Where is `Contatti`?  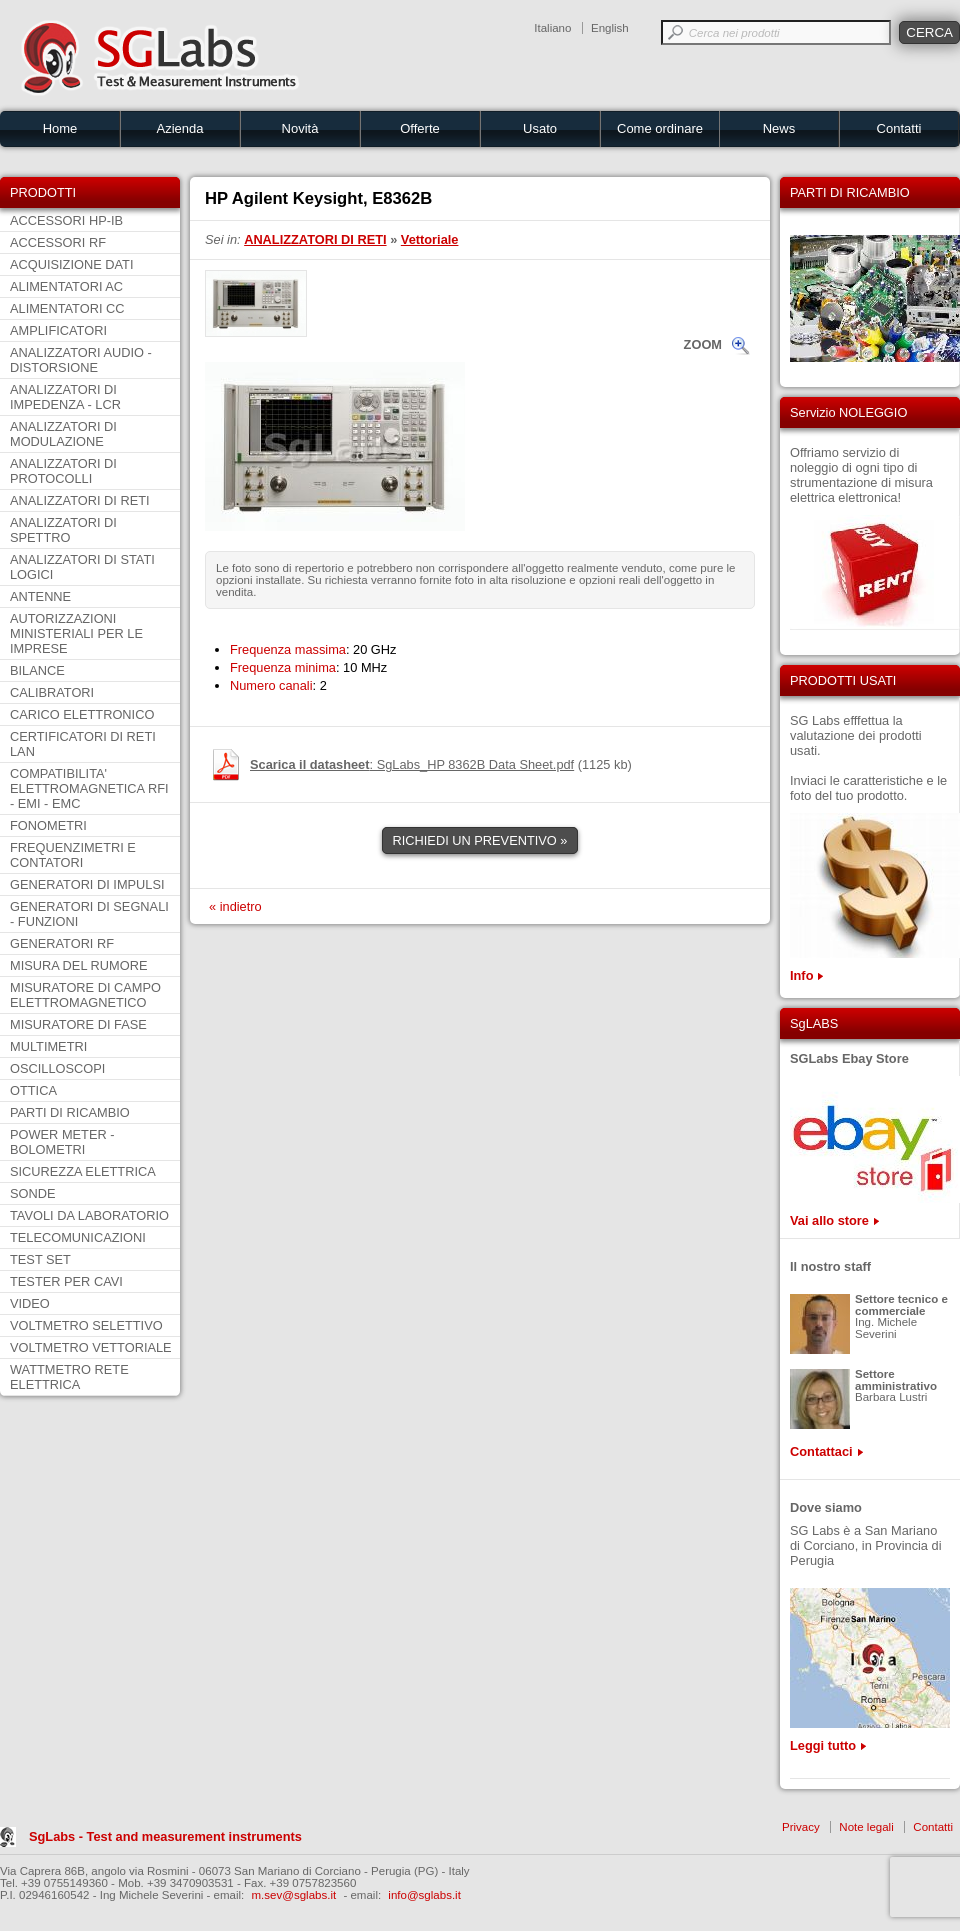
Contatti is located at coordinates (899, 128).